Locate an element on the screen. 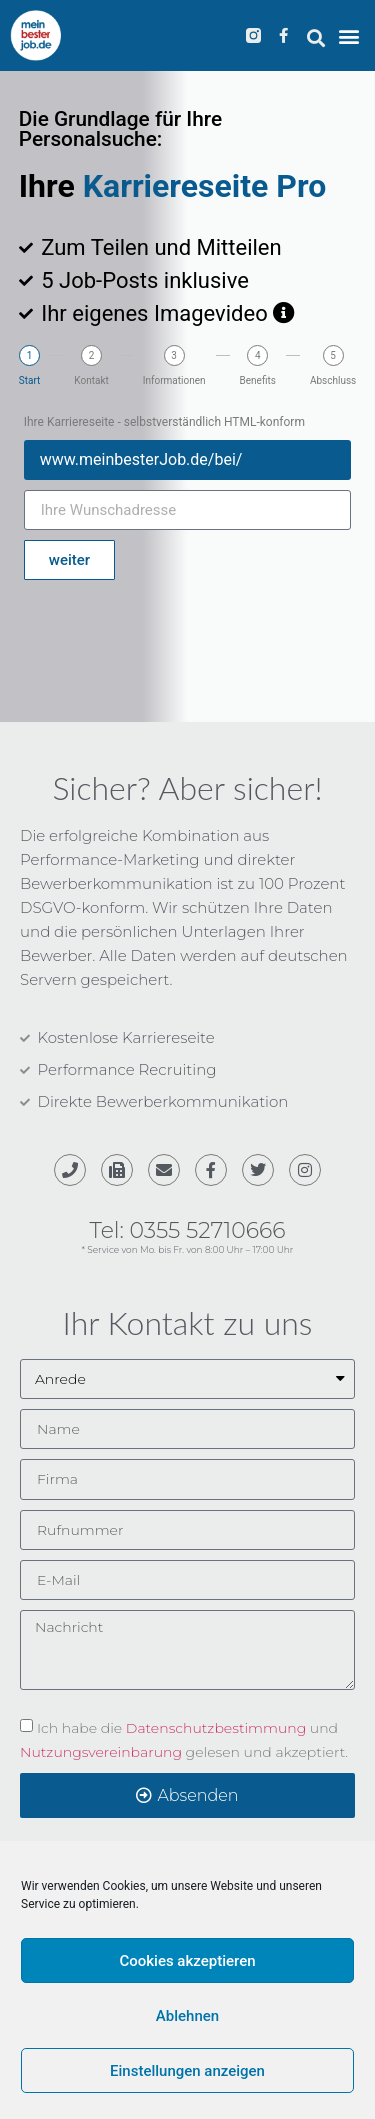  Cookies akzeptieren is located at coordinates (187, 1961).